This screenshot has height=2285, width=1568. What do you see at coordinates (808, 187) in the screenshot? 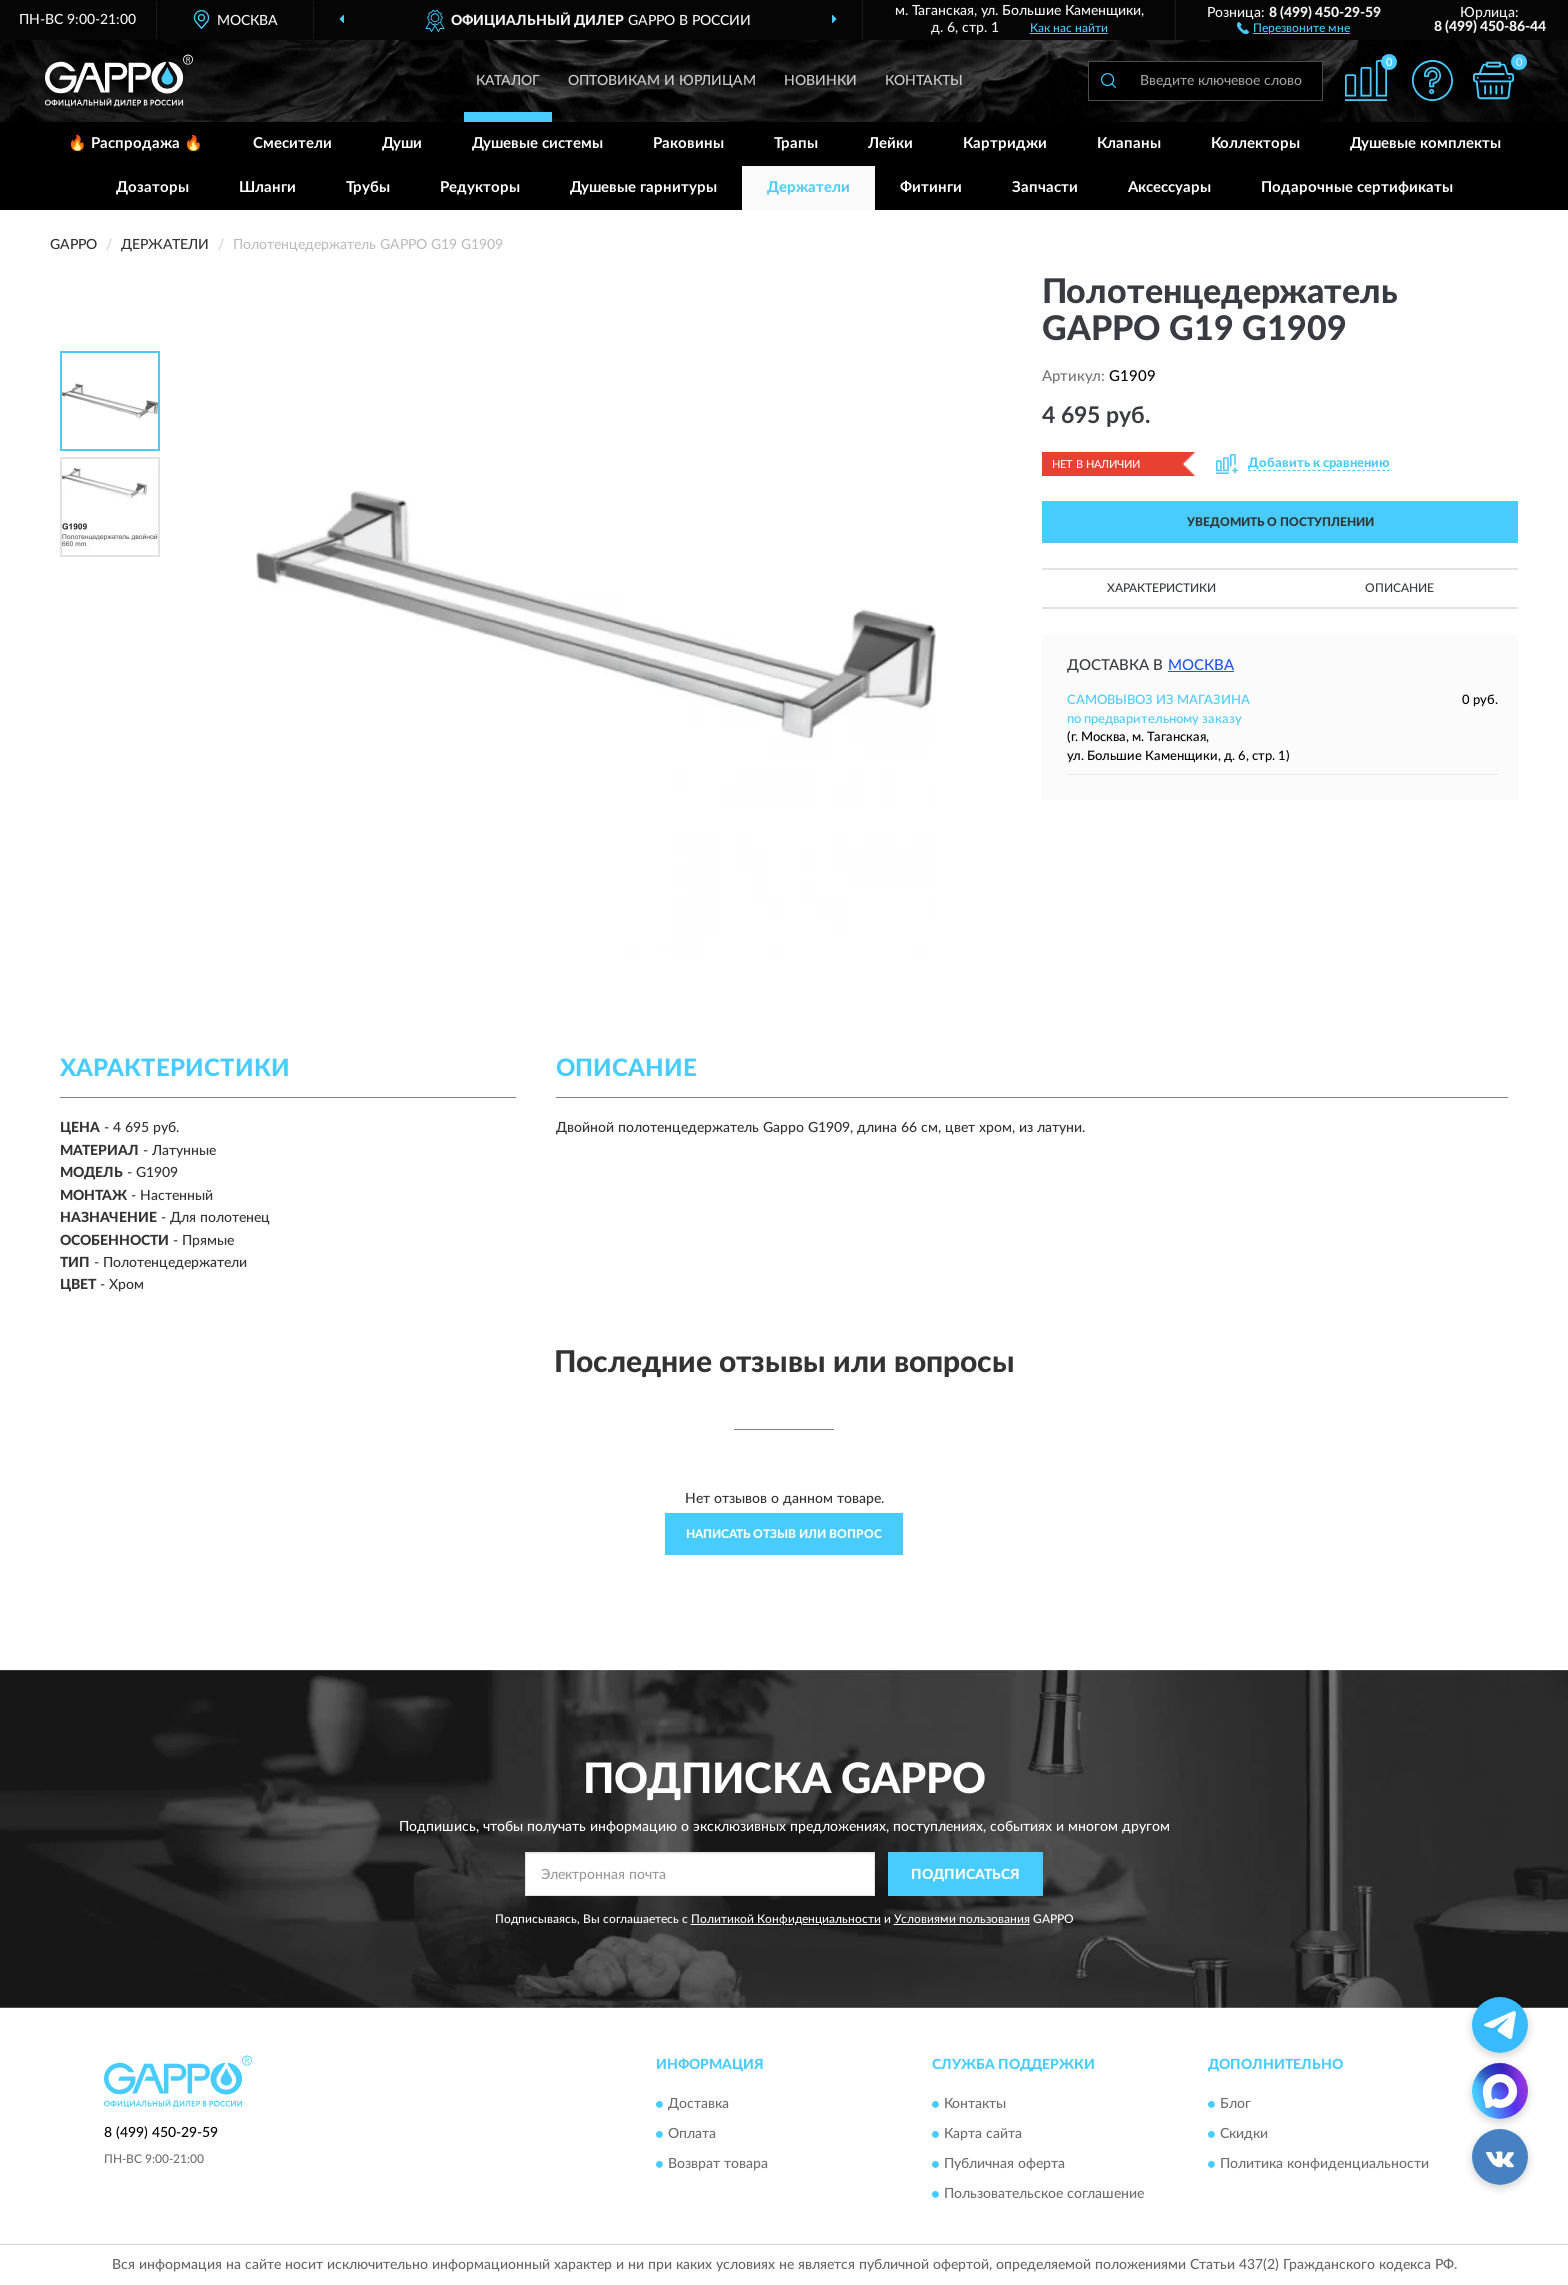
I see `Держатели` at bounding box center [808, 187].